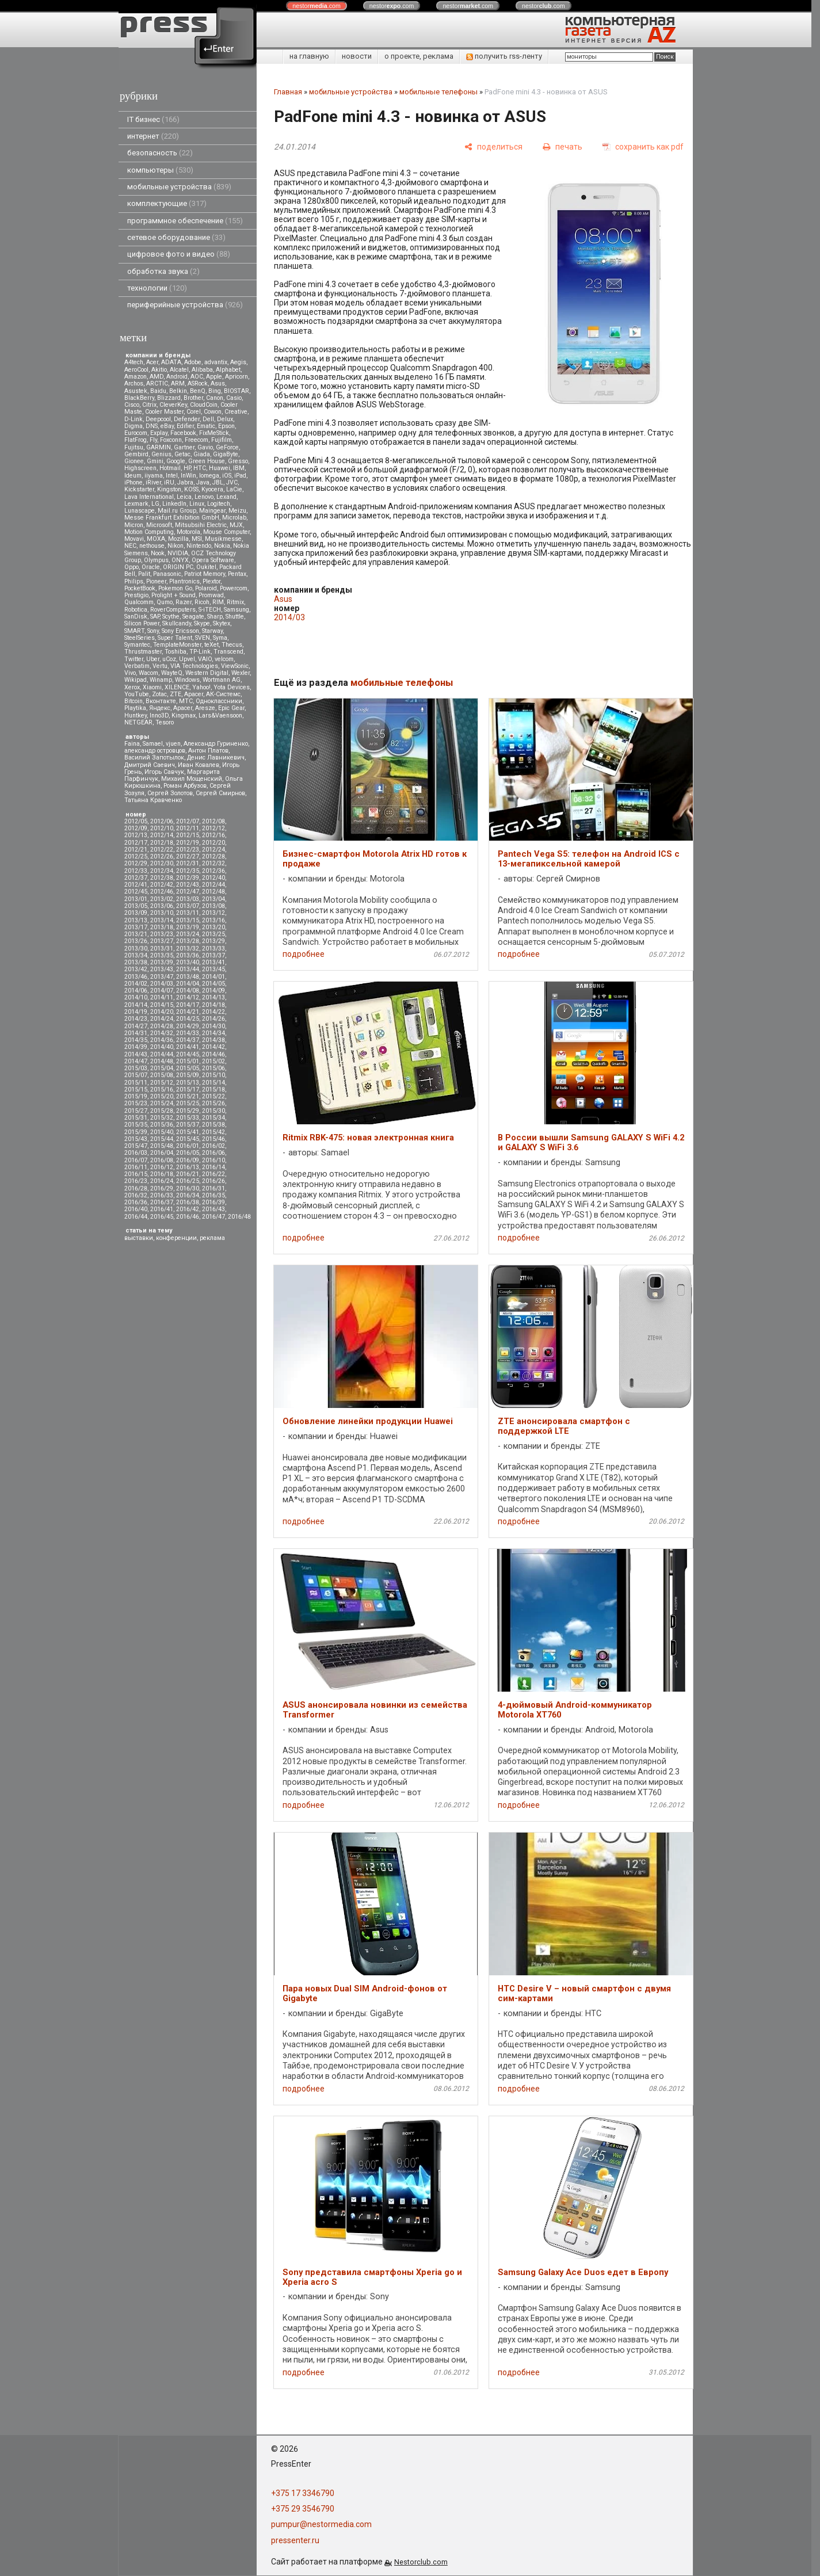 Image resolution: width=820 pixels, height=2576 pixels. What do you see at coordinates (213, 920) in the screenshot?
I see `2013/16` at bounding box center [213, 920].